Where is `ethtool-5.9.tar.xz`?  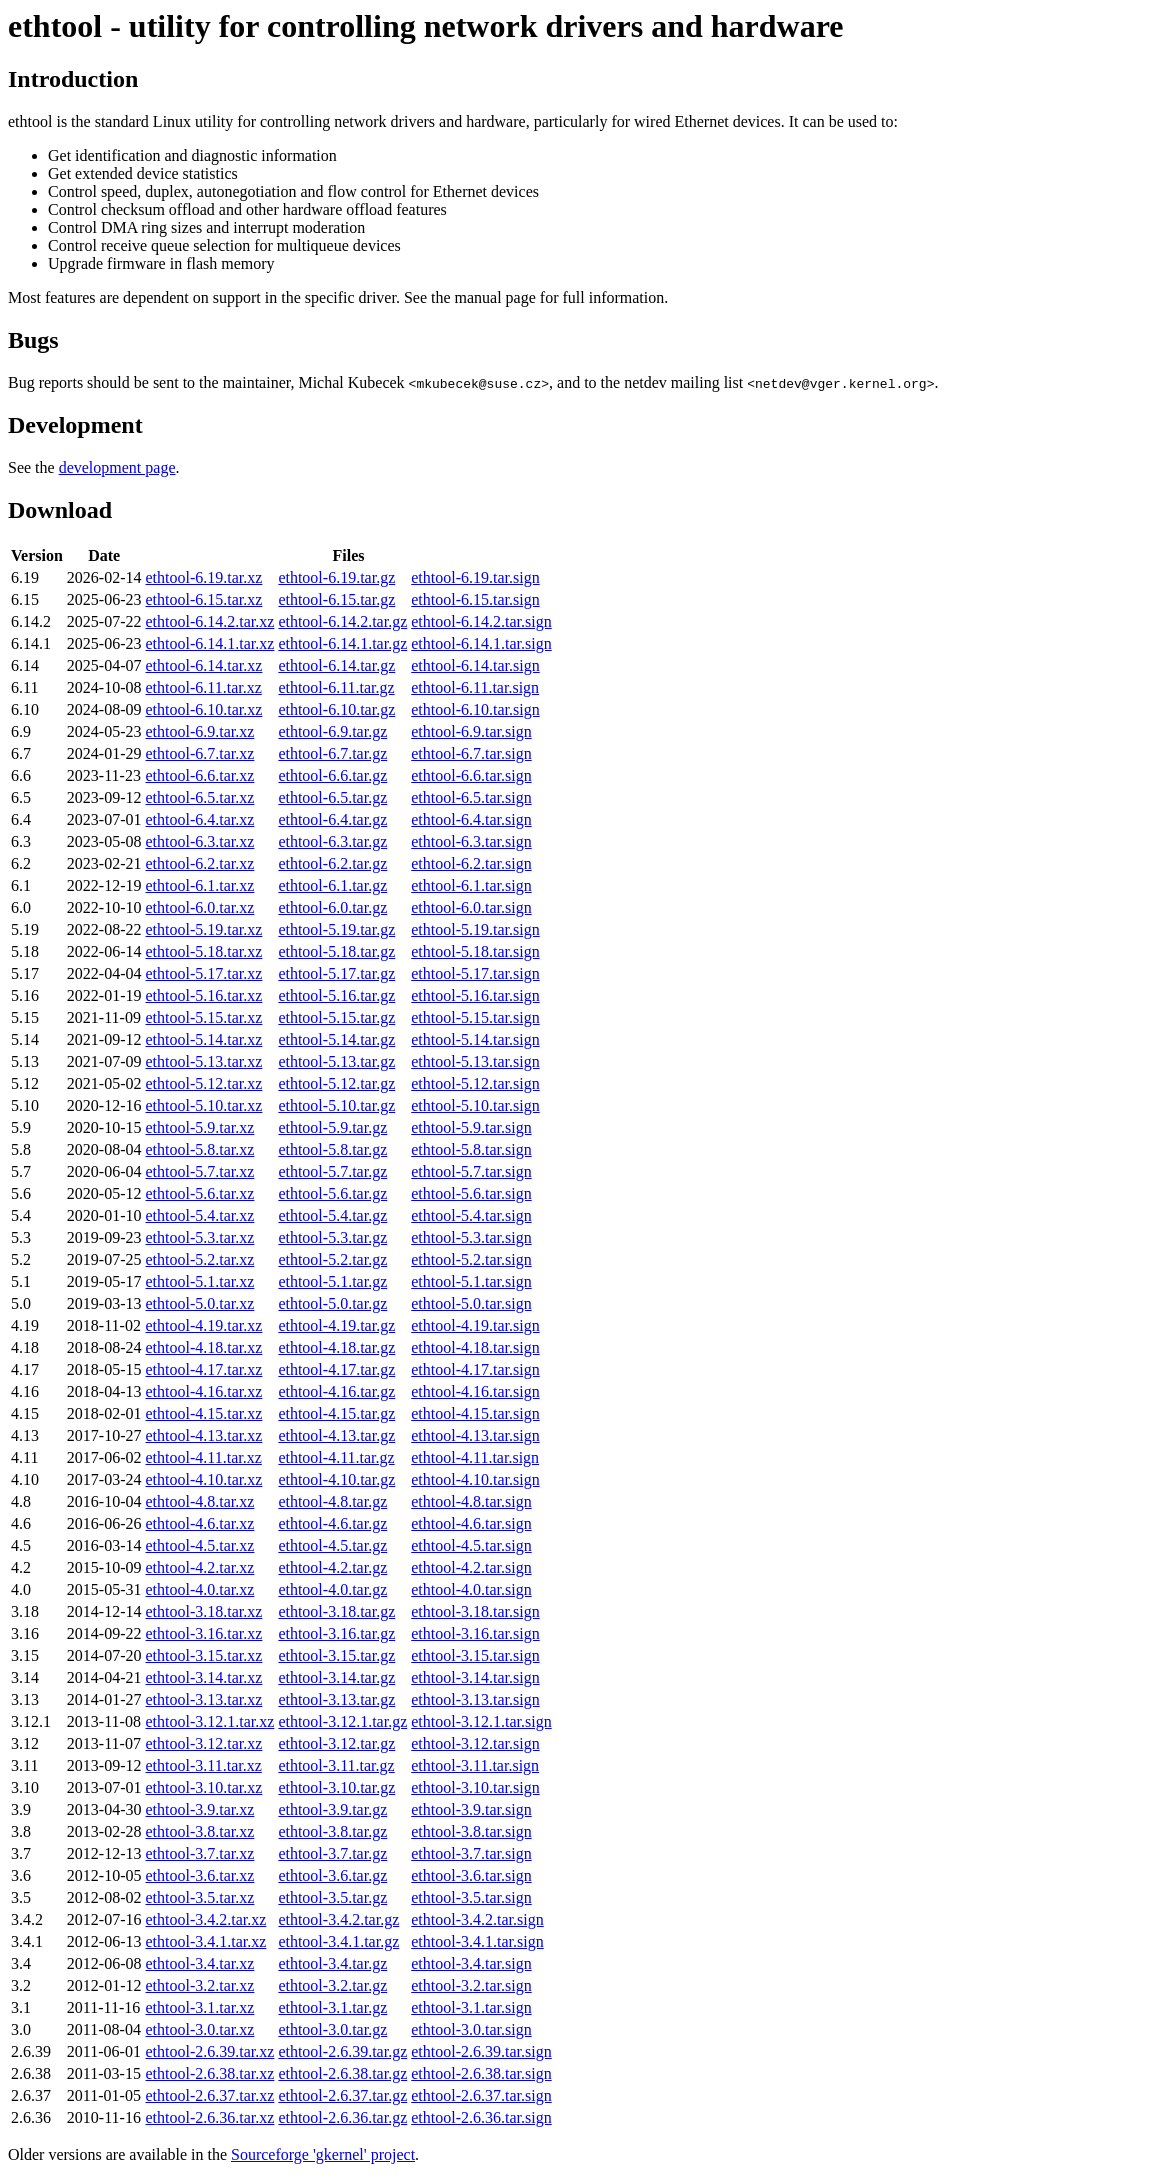
ethtool-5.9.tar.xz is located at coordinates (200, 1127).